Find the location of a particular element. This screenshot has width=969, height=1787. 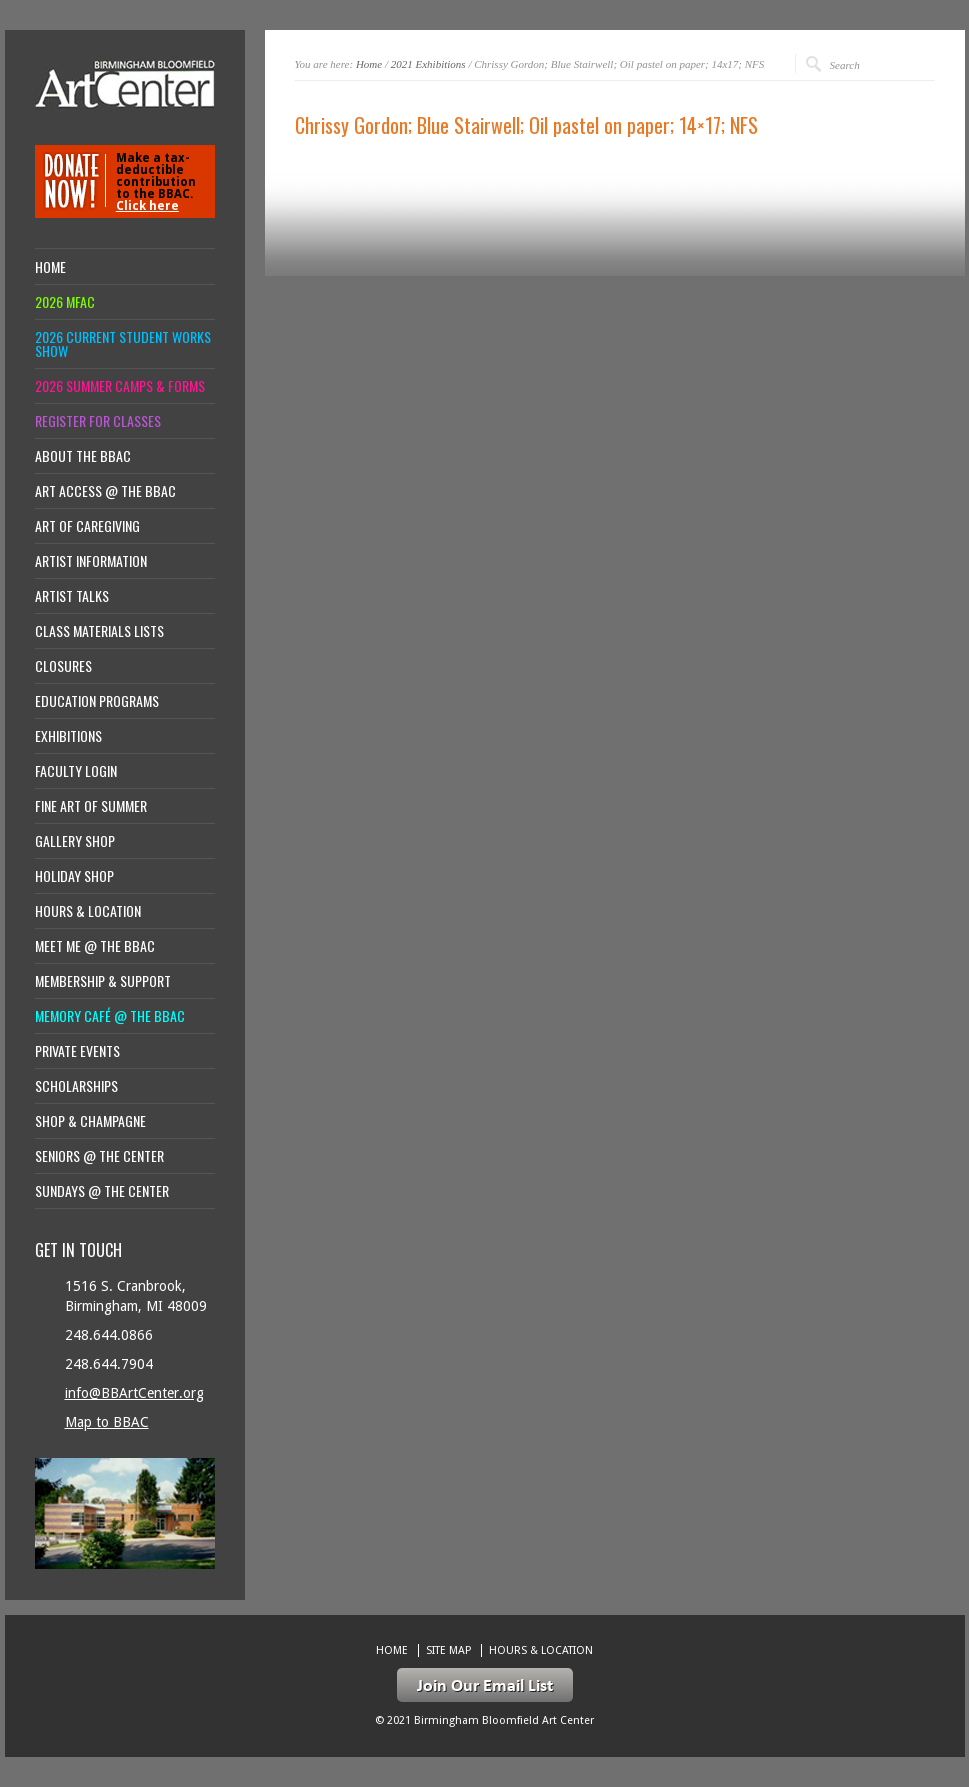

Artist Information is located at coordinates (91, 561).